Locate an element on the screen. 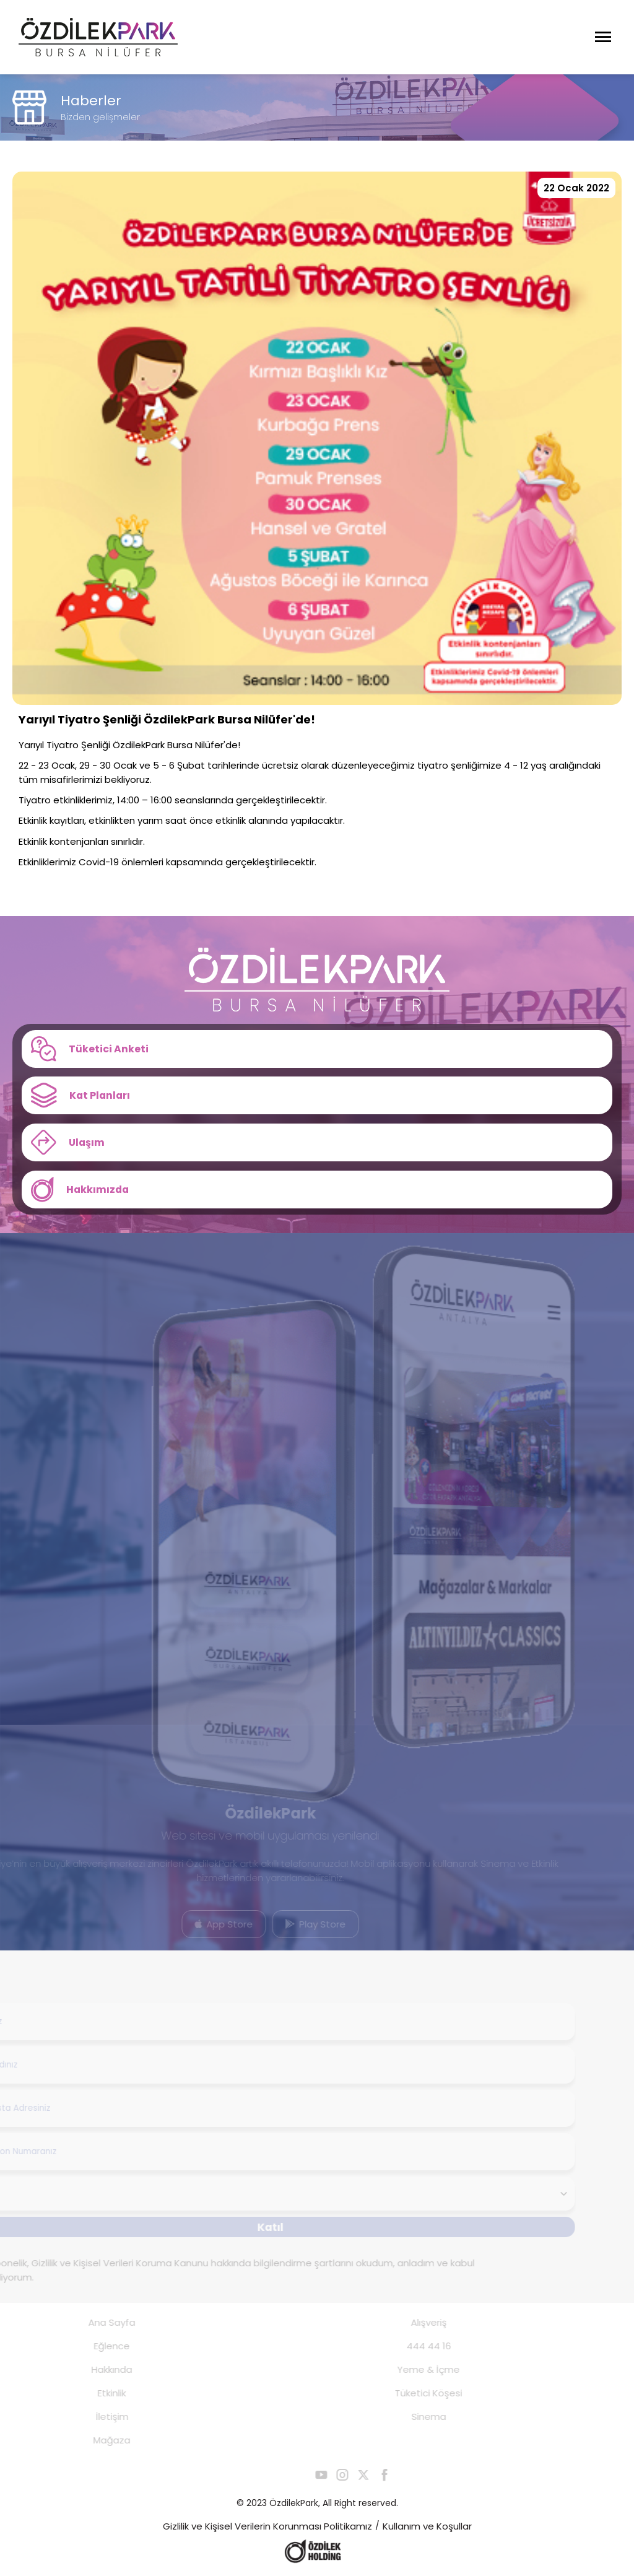  [Menüyü Aç] is located at coordinates (603, 37).